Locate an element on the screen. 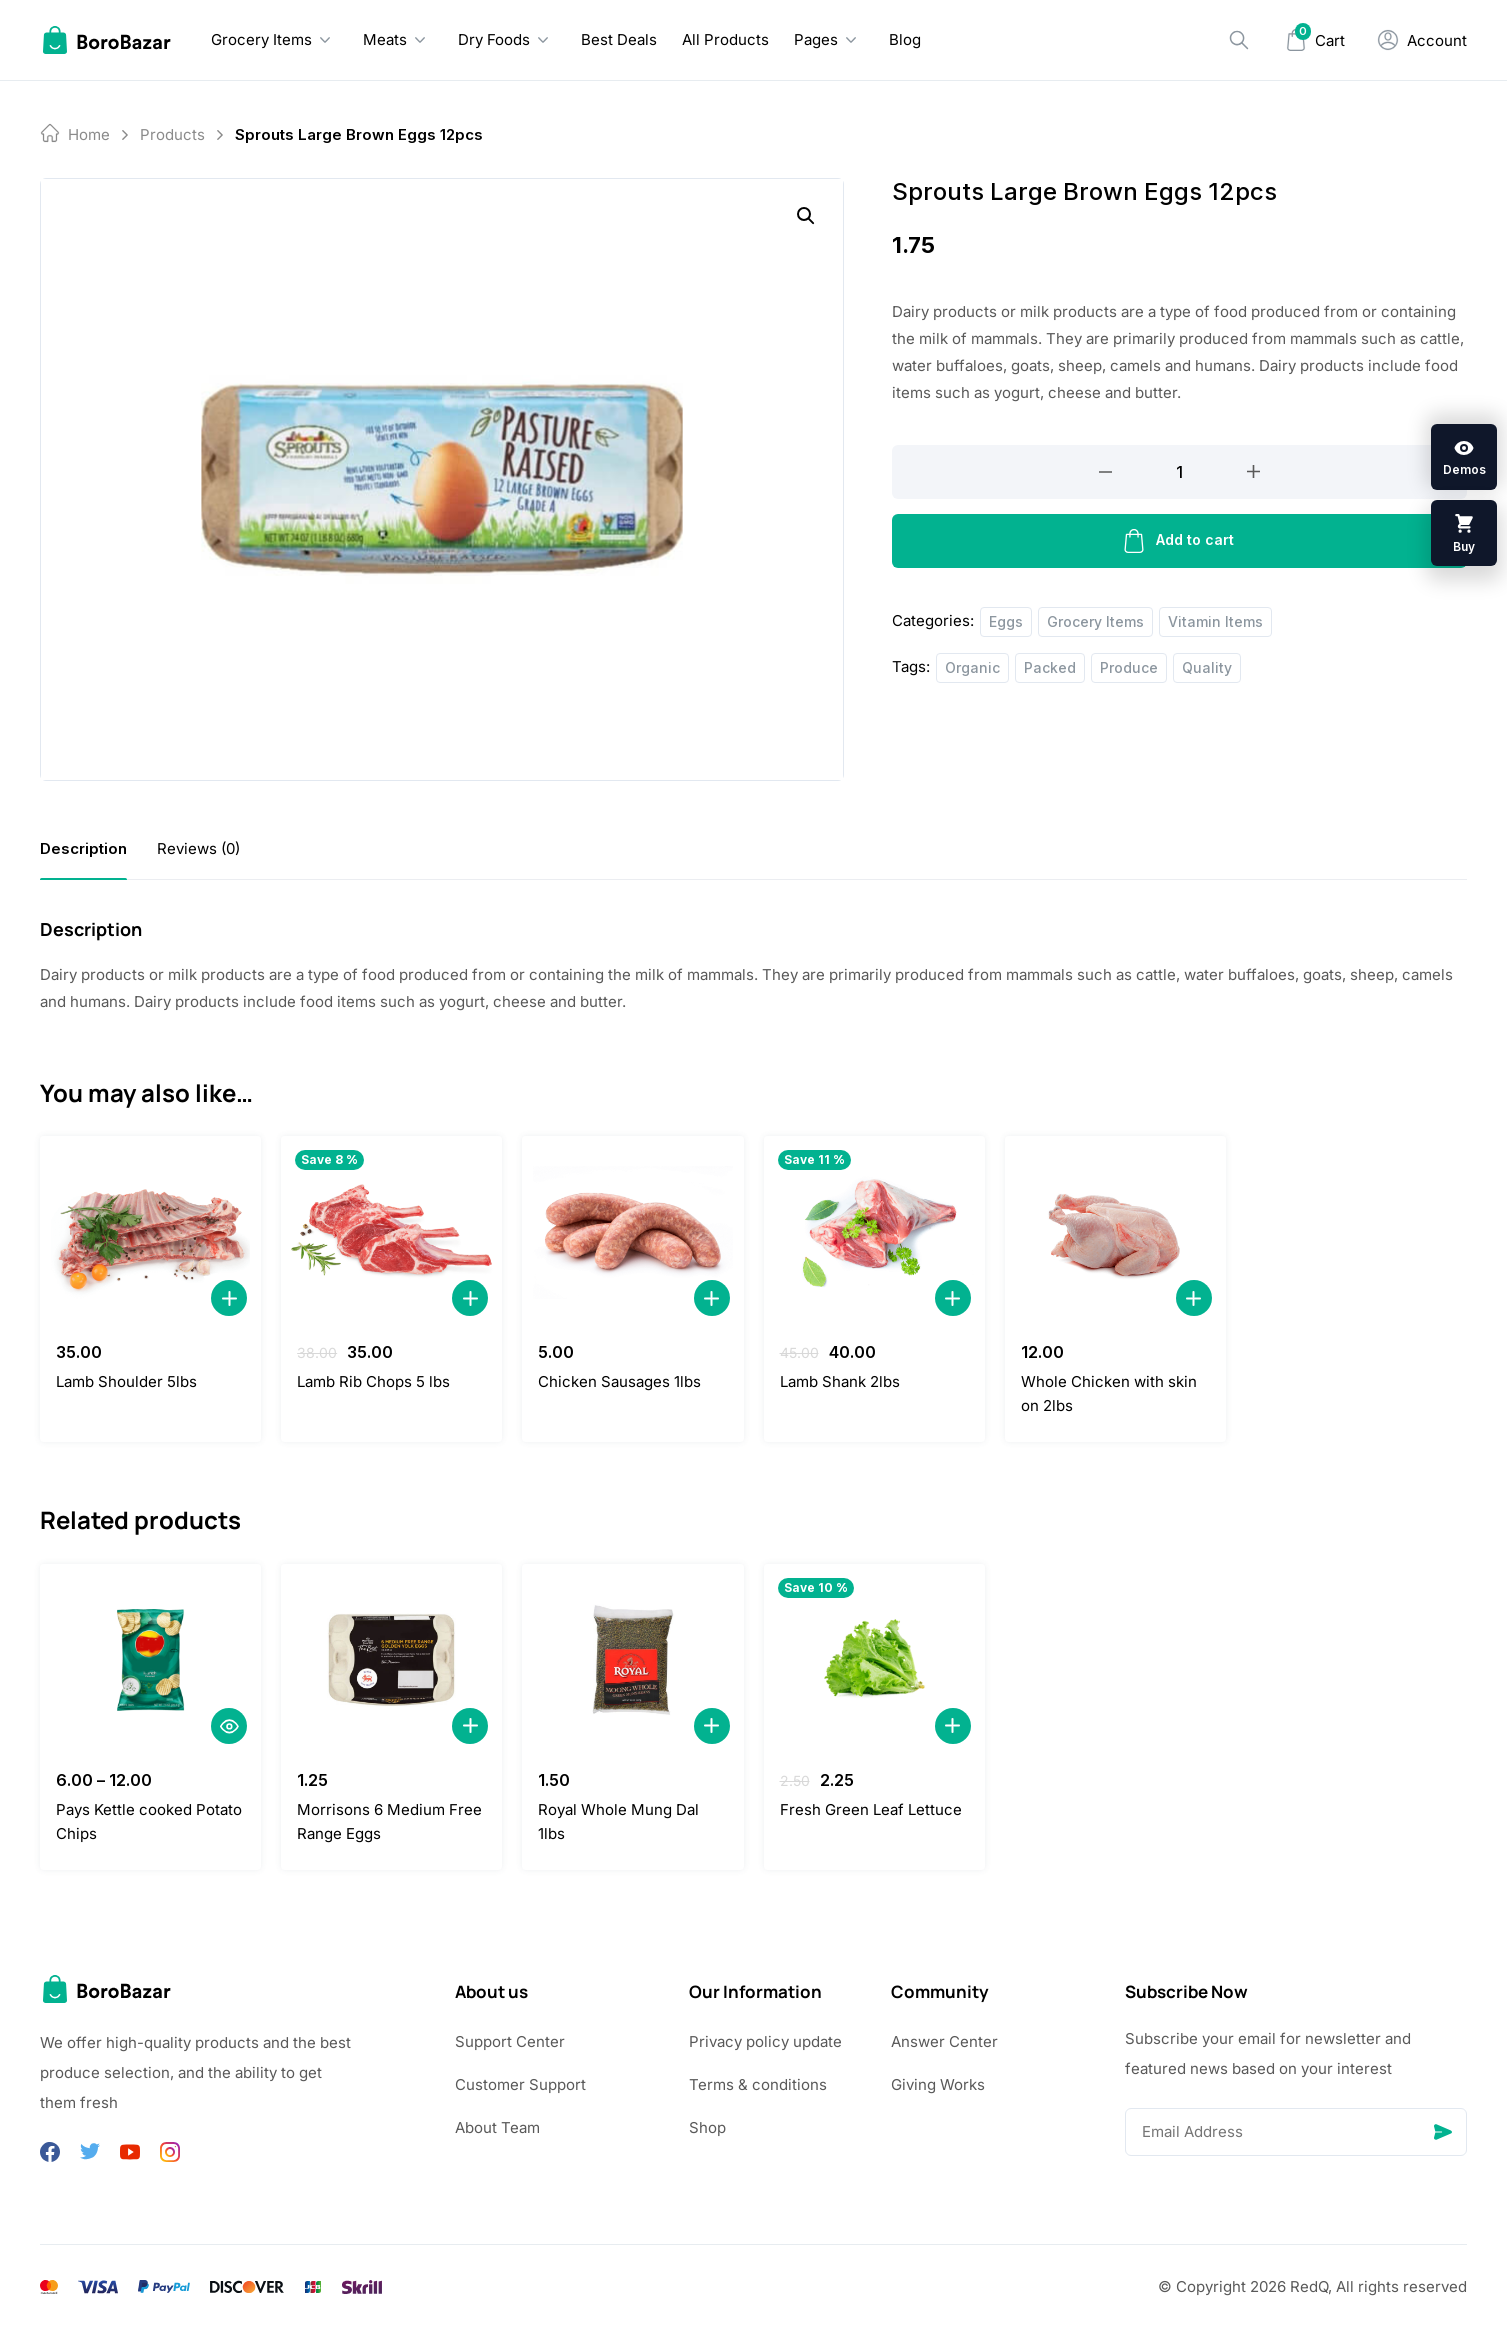 This screenshot has height=2328, width=1507. [Send] is located at coordinates (1443, 2132).